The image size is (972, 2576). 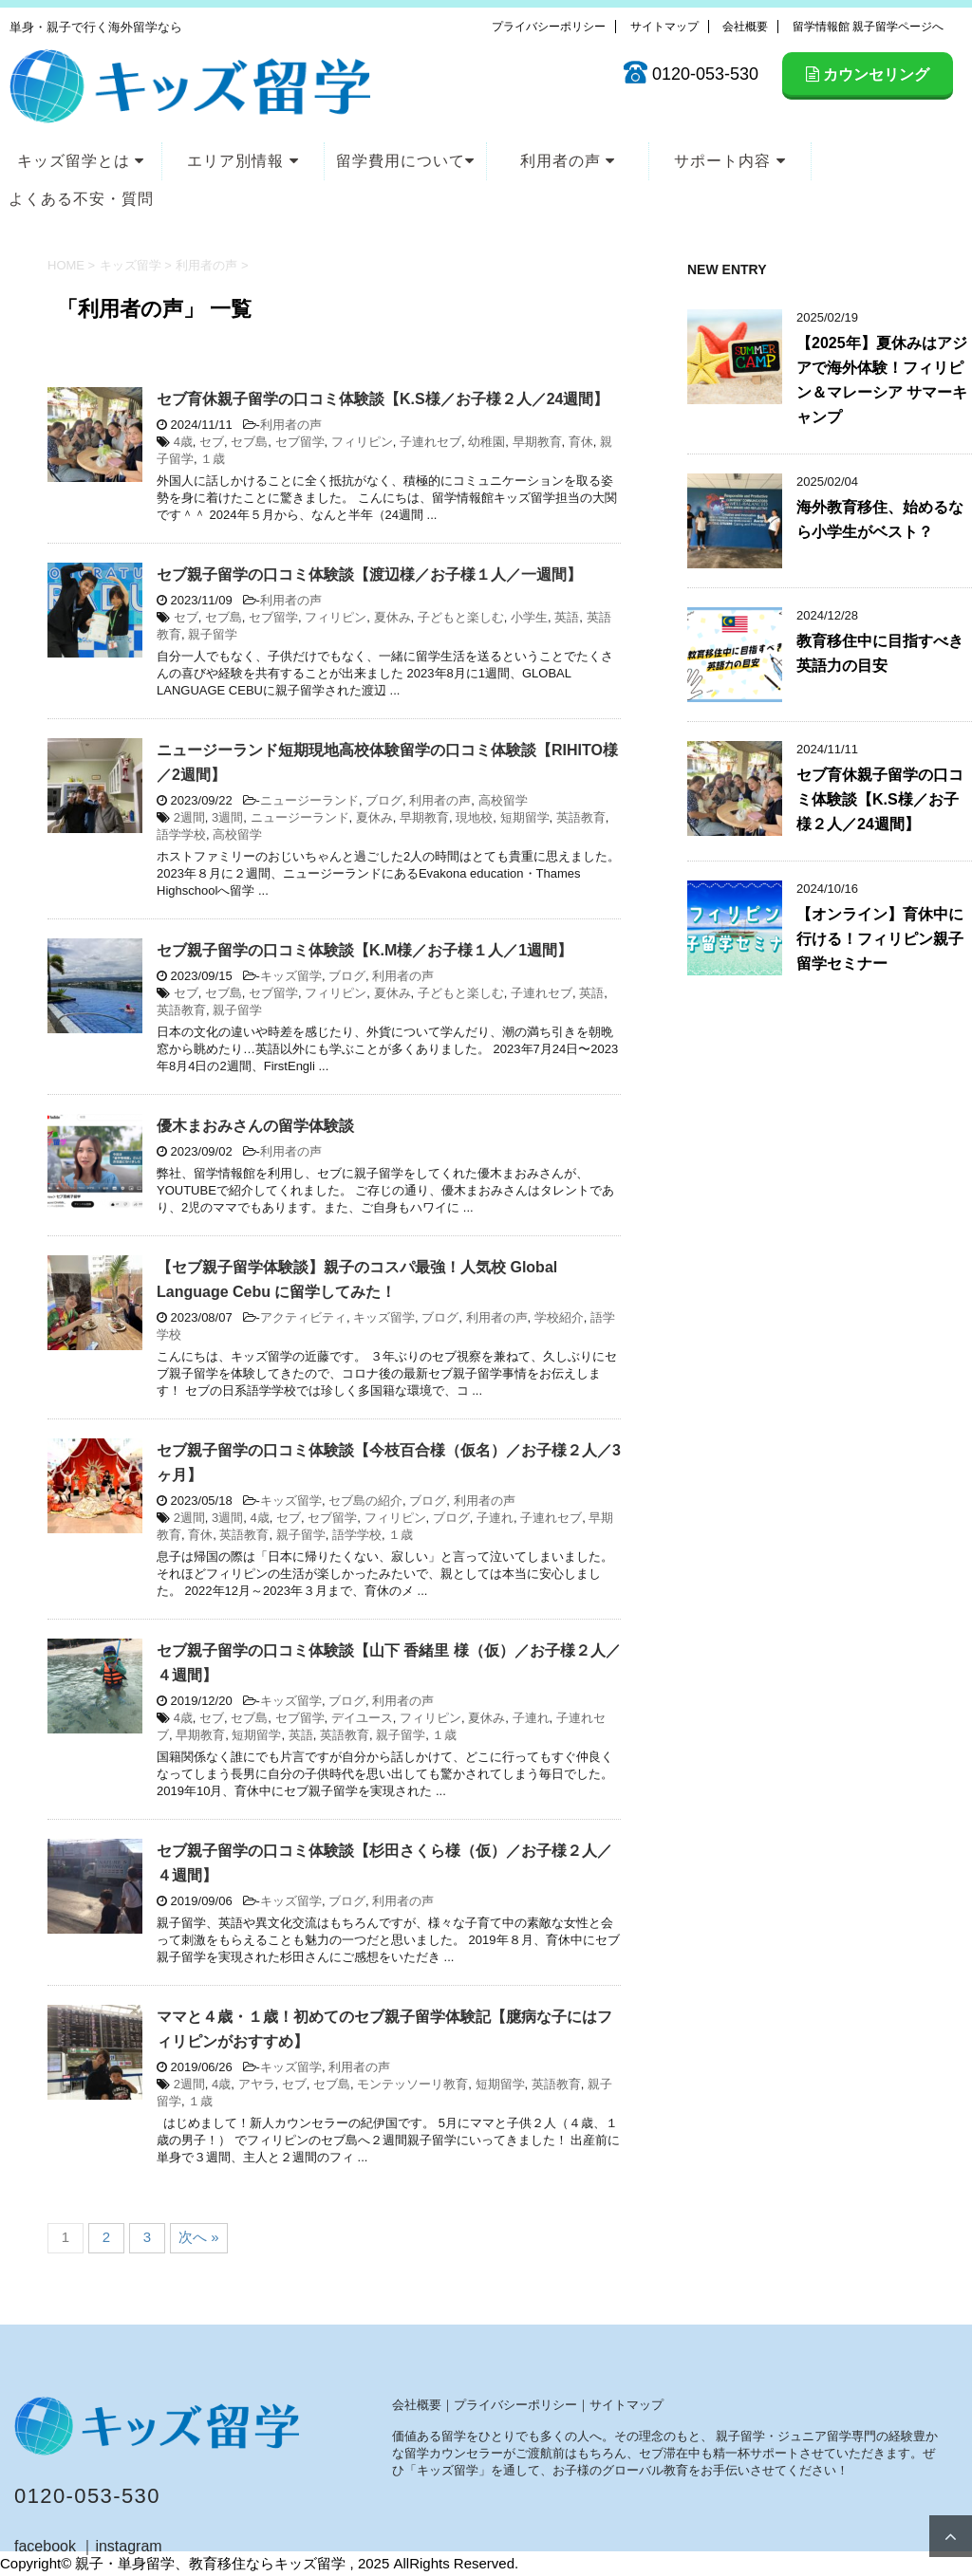 What do you see at coordinates (412, 2084) in the screenshot?
I see `モンテッソーリ教育` at bounding box center [412, 2084].